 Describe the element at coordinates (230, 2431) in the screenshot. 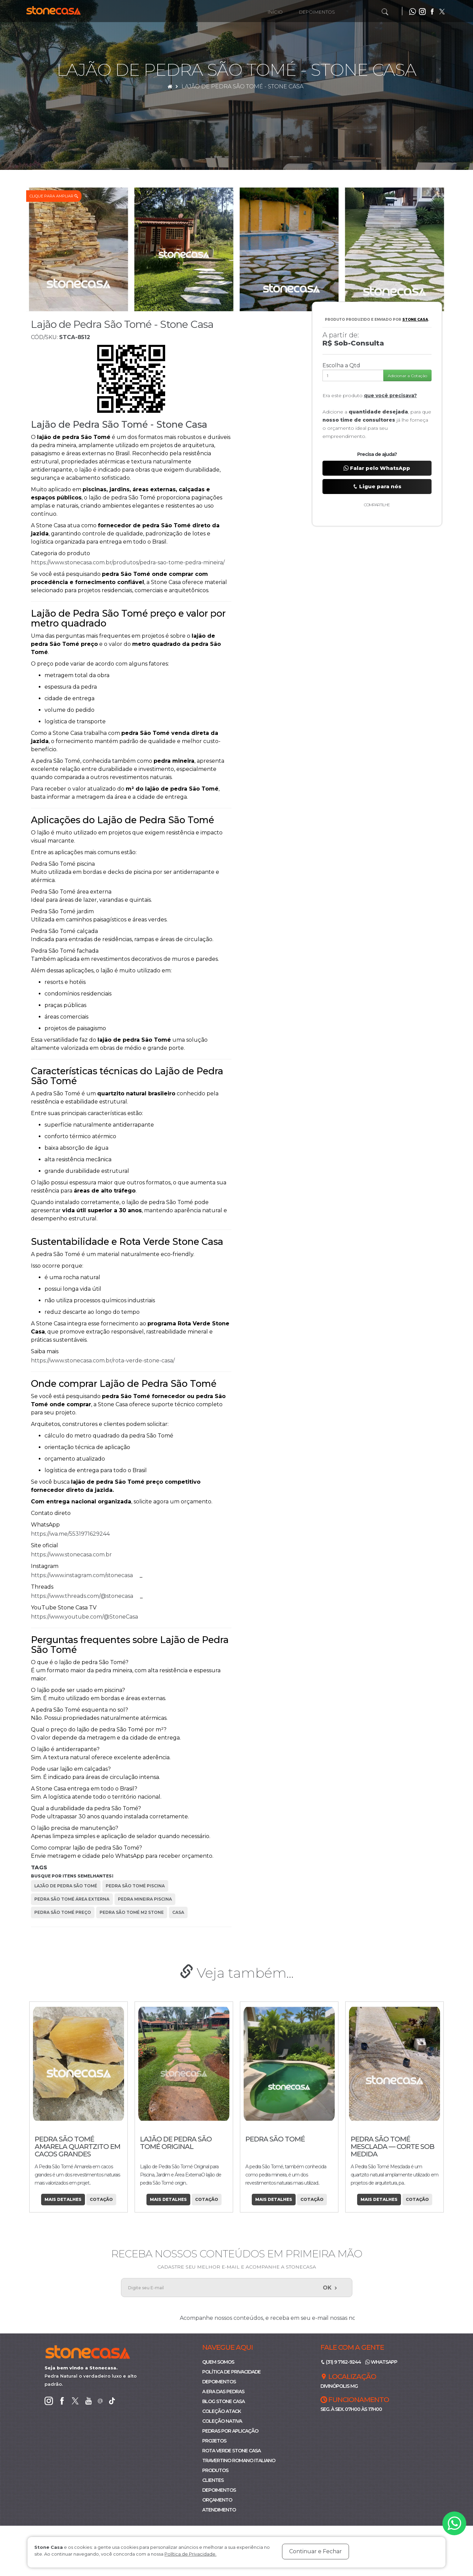

I see `Pedras por Aplicação` at that location.